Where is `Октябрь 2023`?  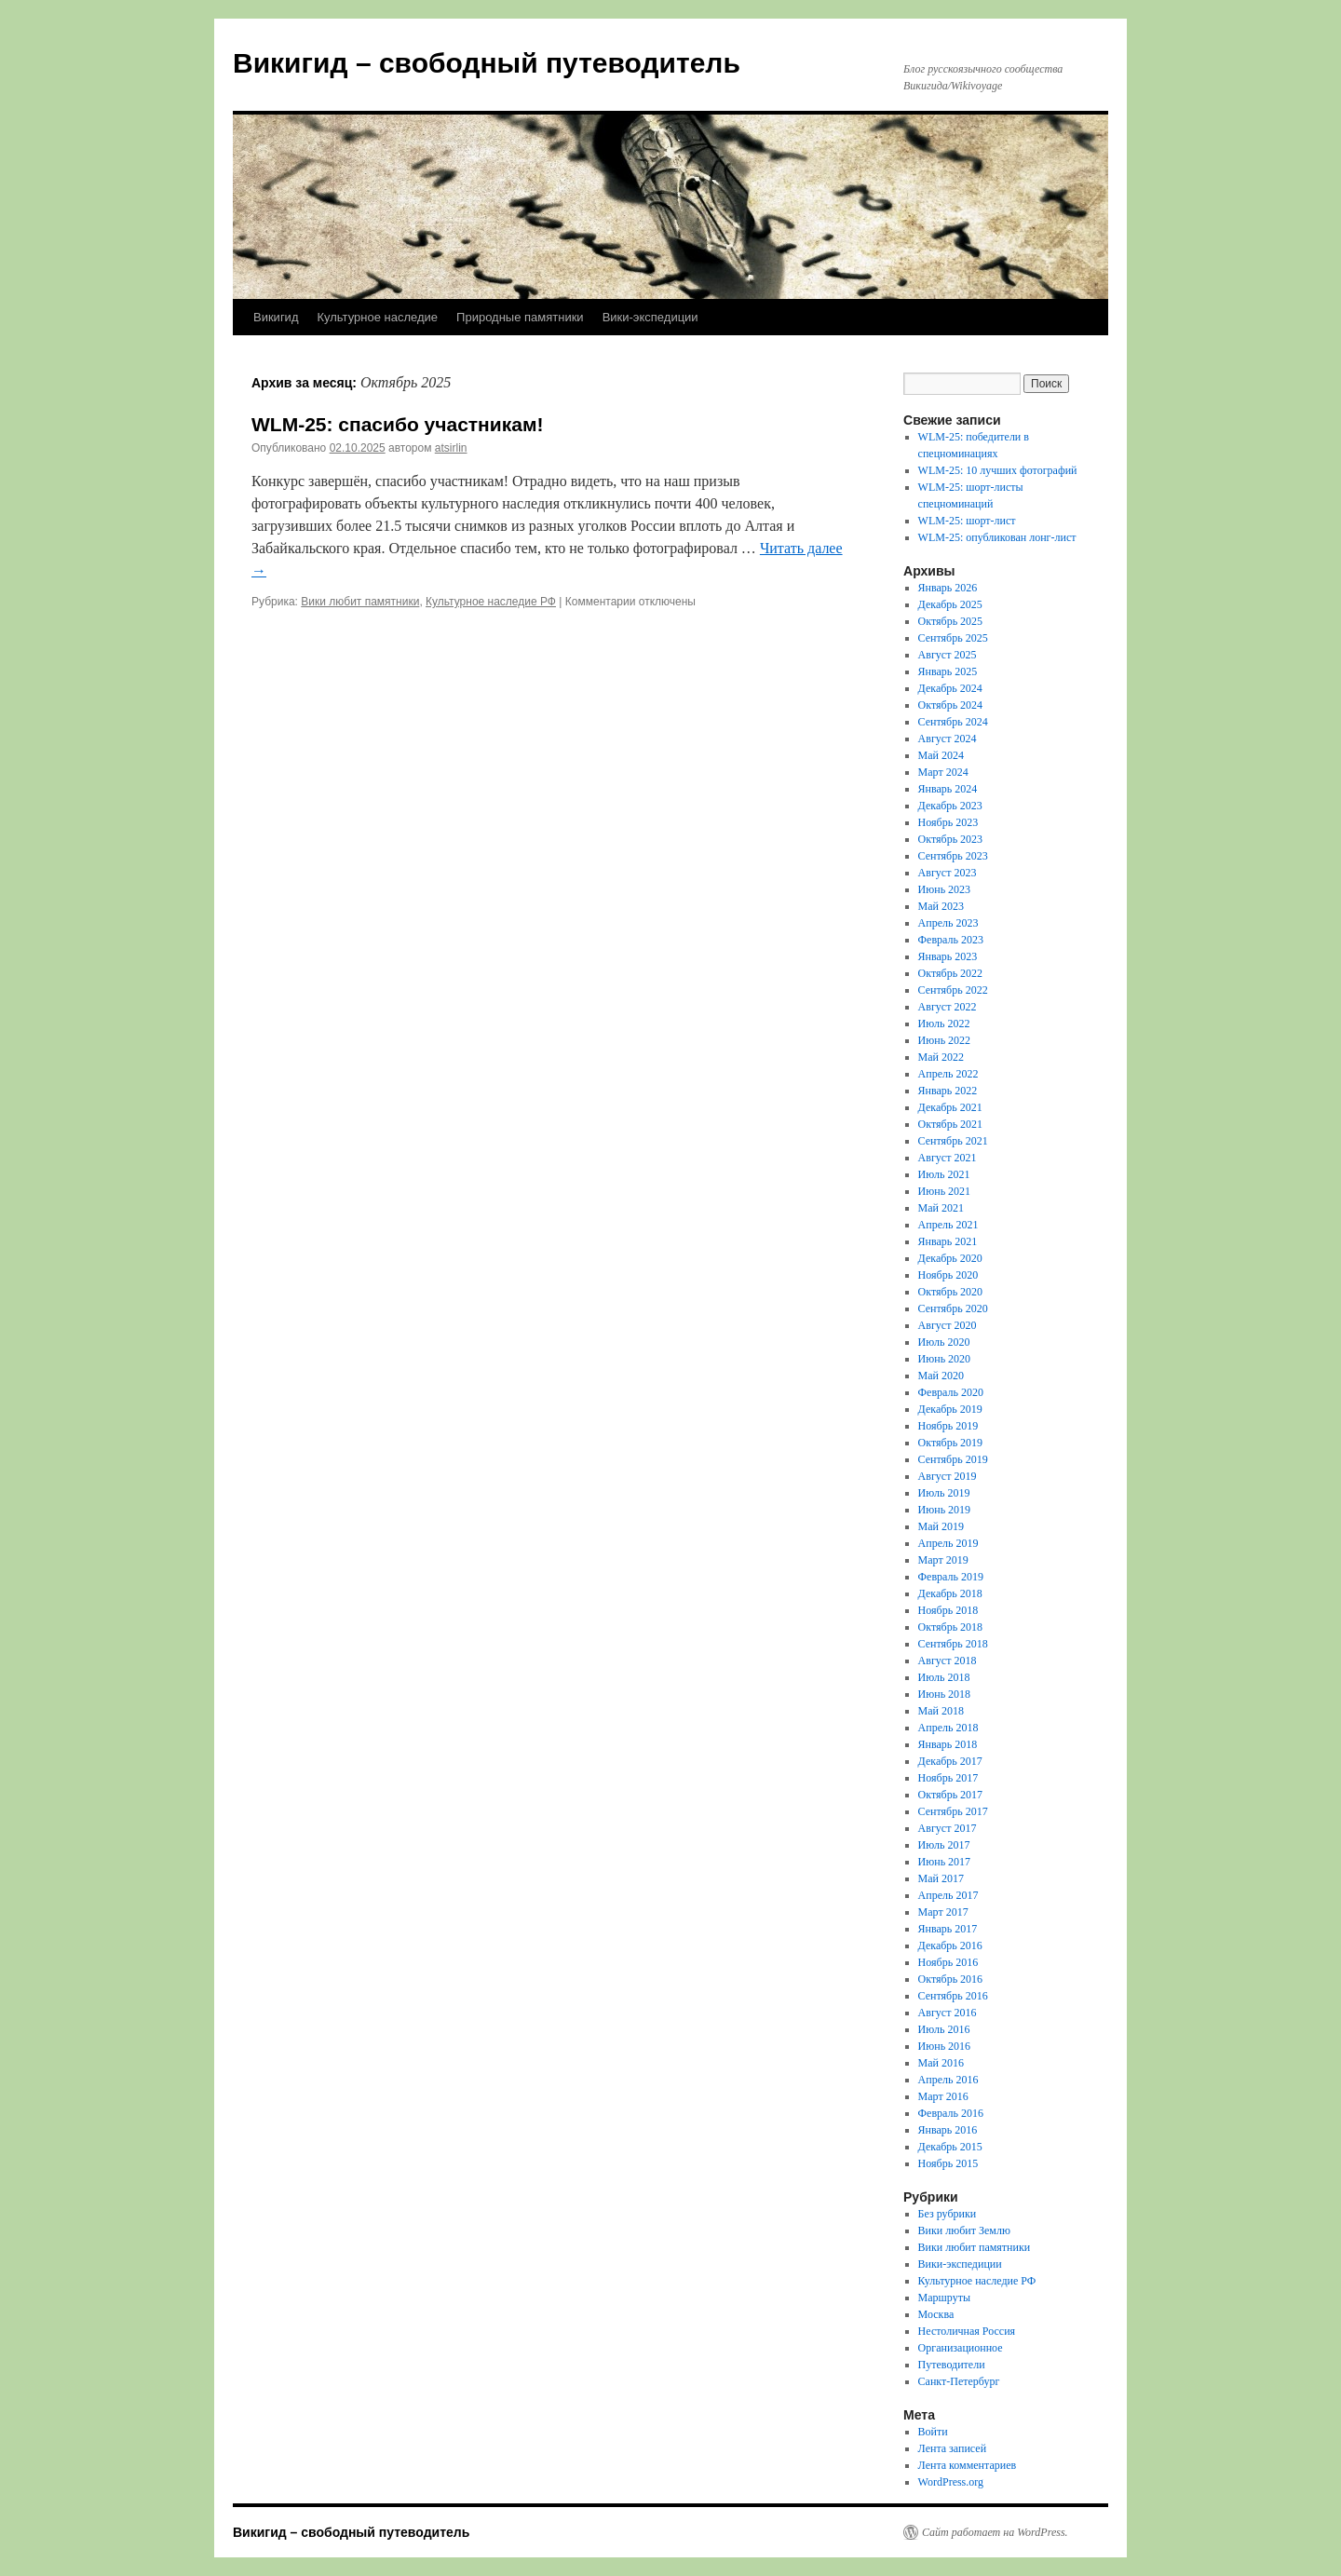
Октябрь 2023 is located at coordinates (950, 839).